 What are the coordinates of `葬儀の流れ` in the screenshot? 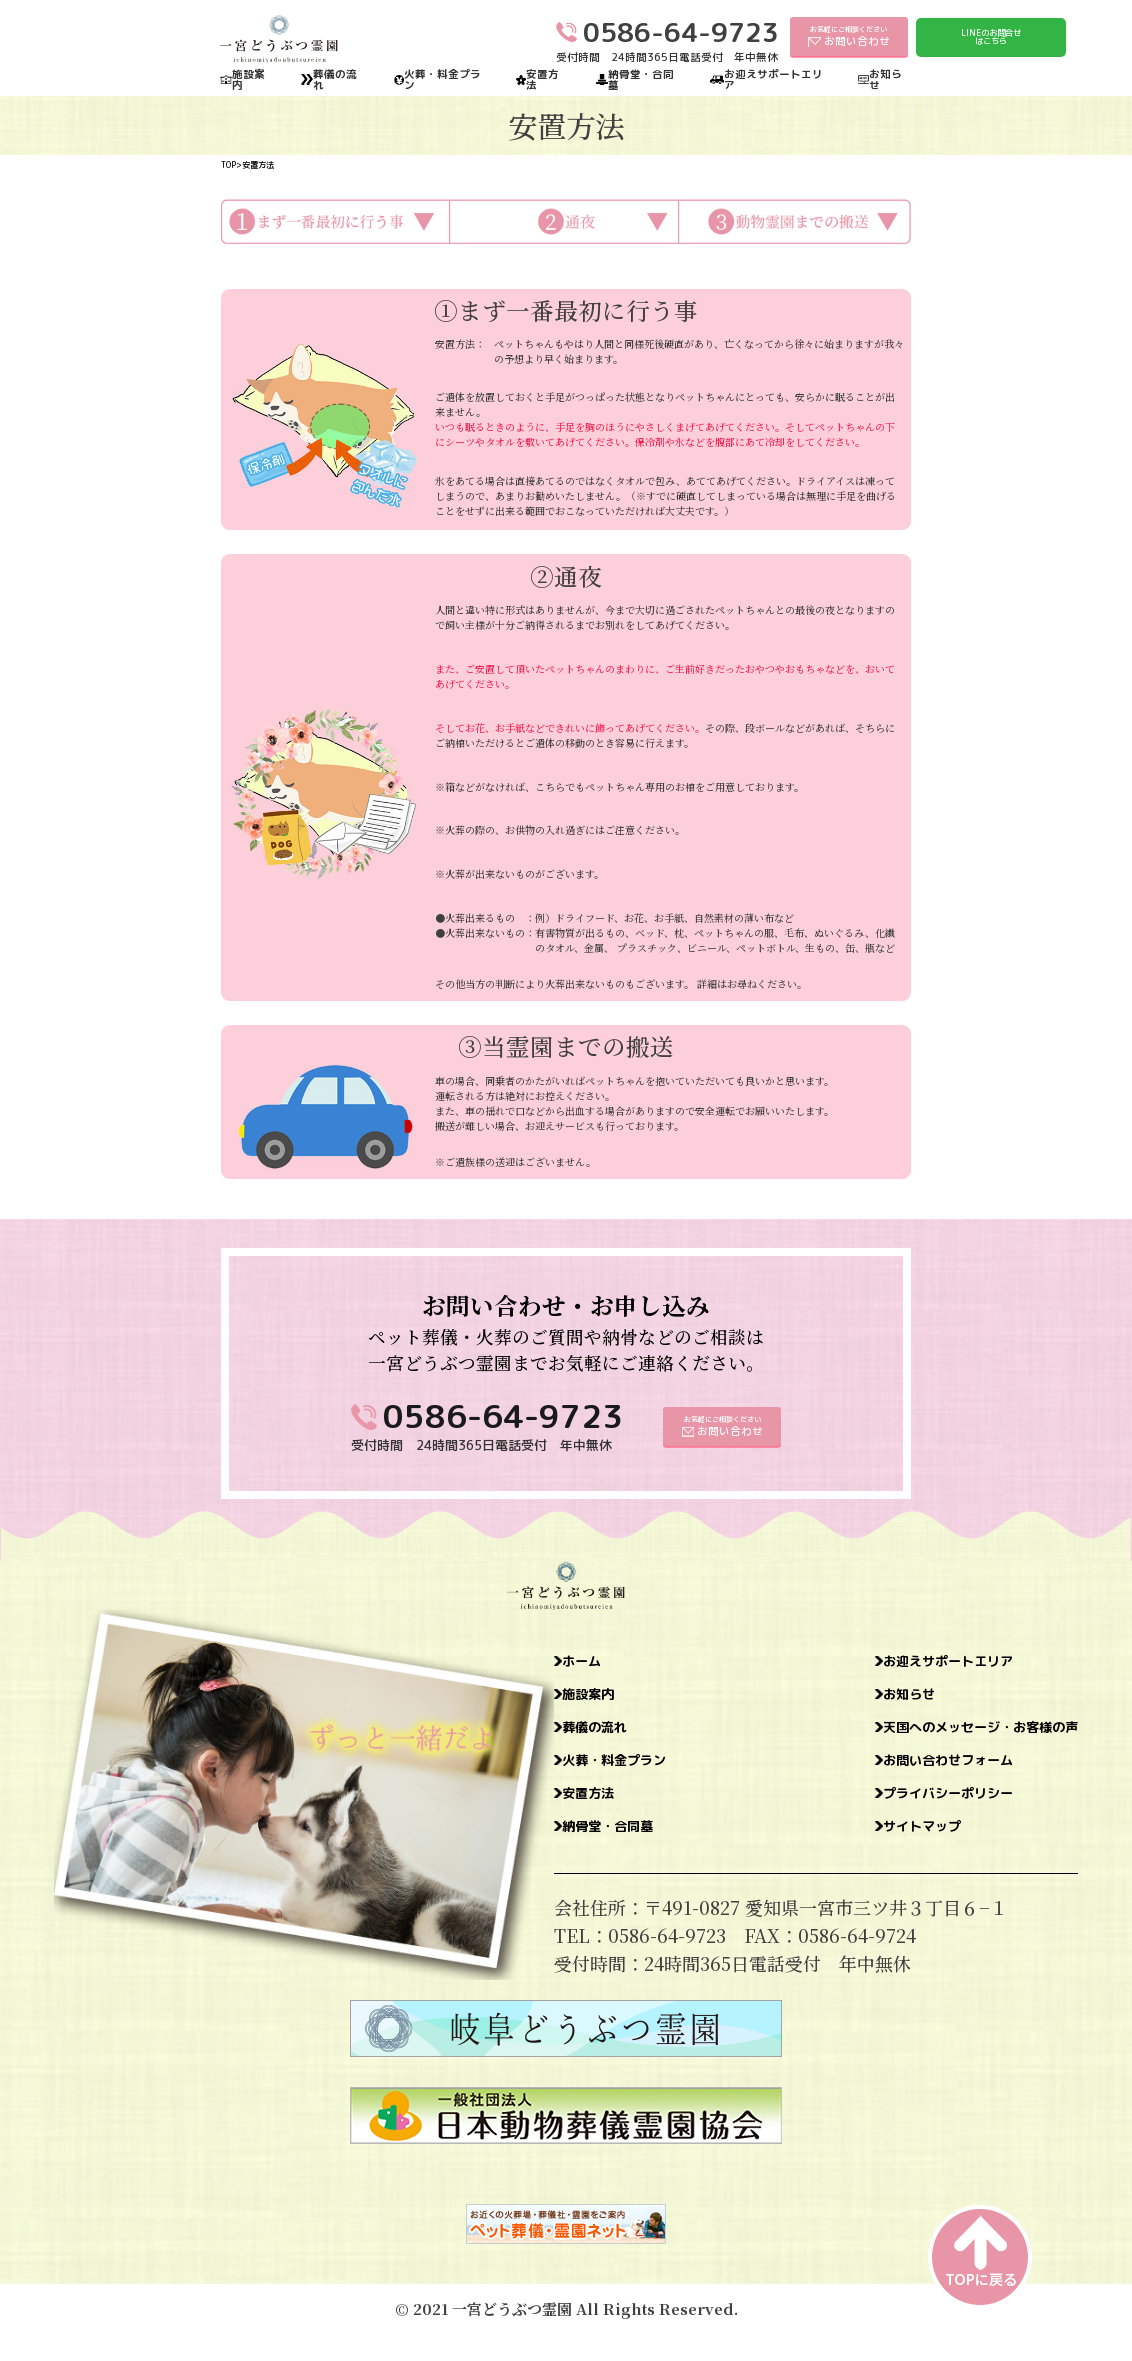 It's located at (335, 79).